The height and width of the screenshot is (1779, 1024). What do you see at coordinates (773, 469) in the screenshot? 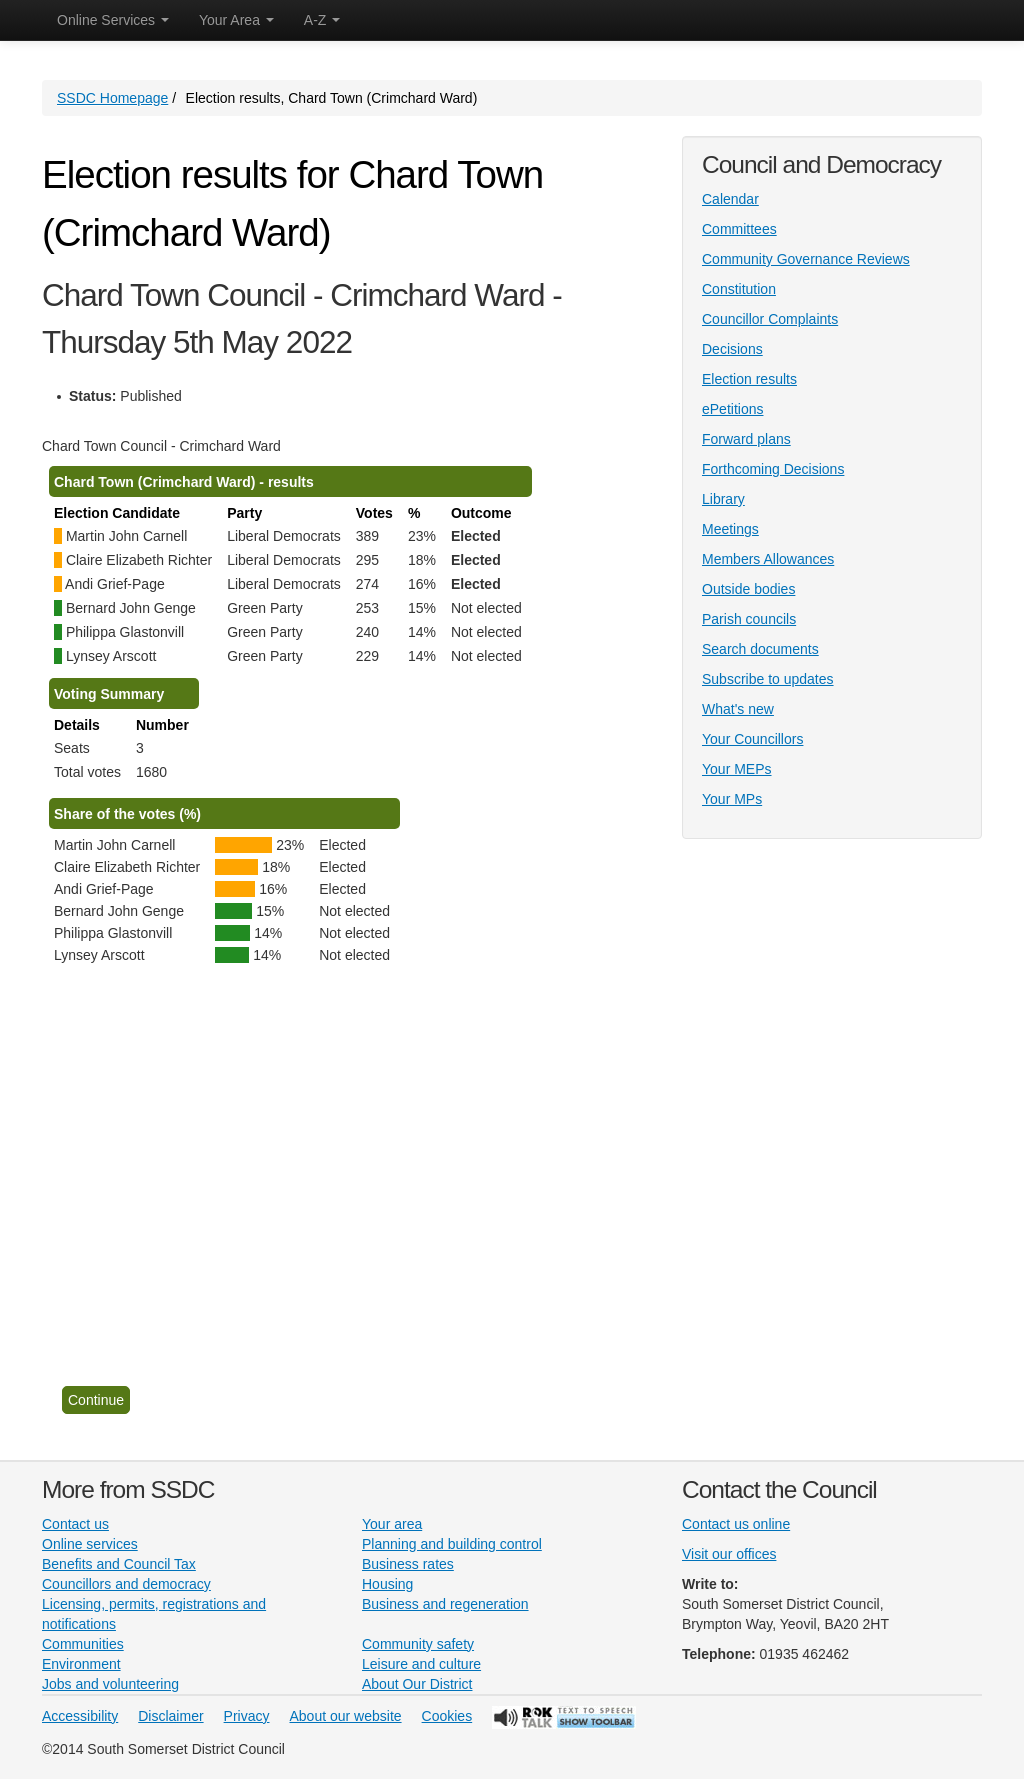
I see `Forthcoming Decisions` at bounding box center [773, 469].